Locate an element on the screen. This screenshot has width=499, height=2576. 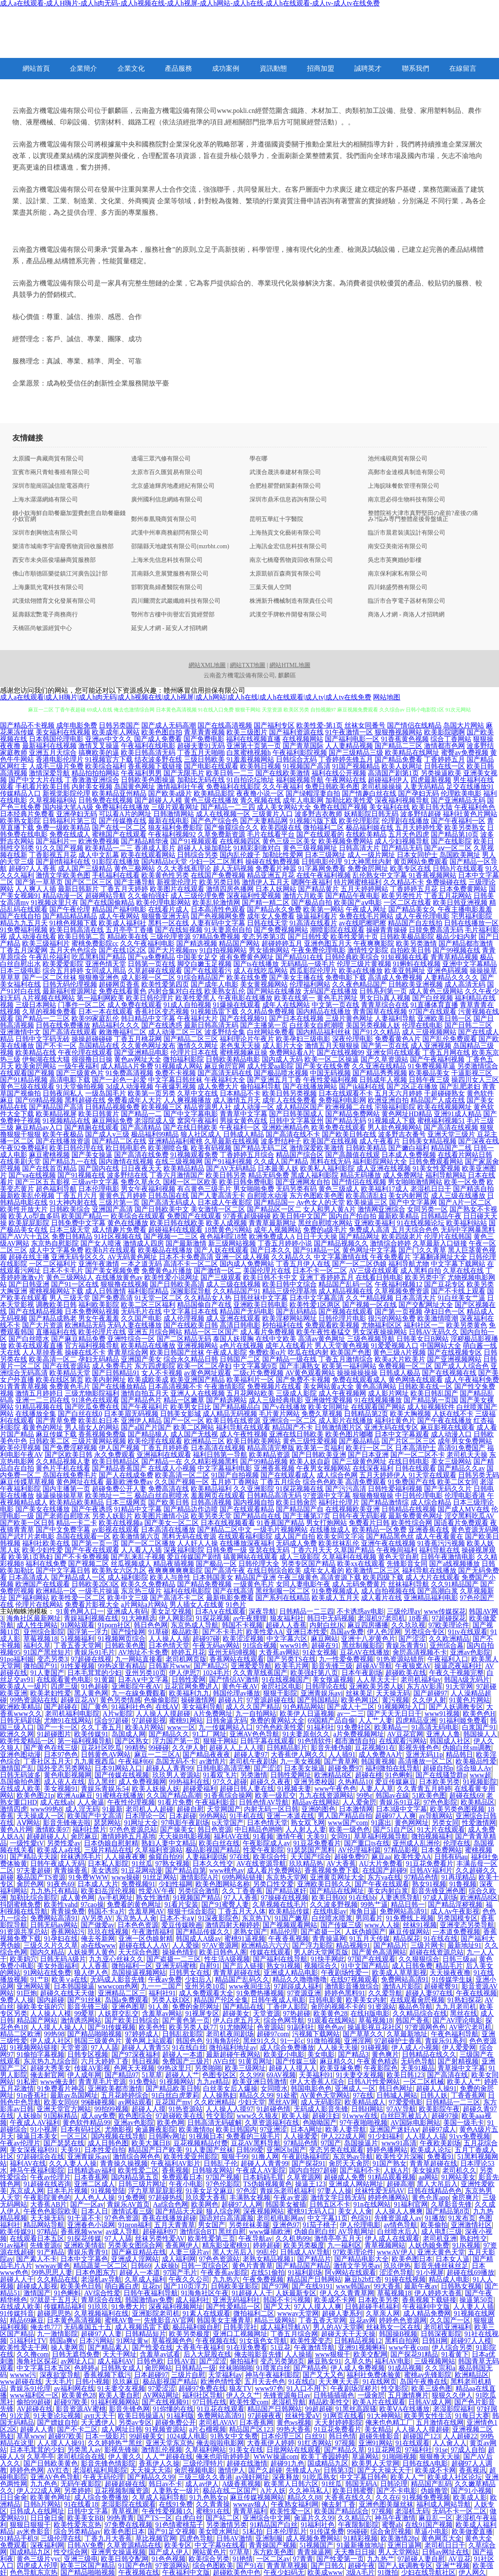
操逼福利看片 is located at coordinates (316, 916).